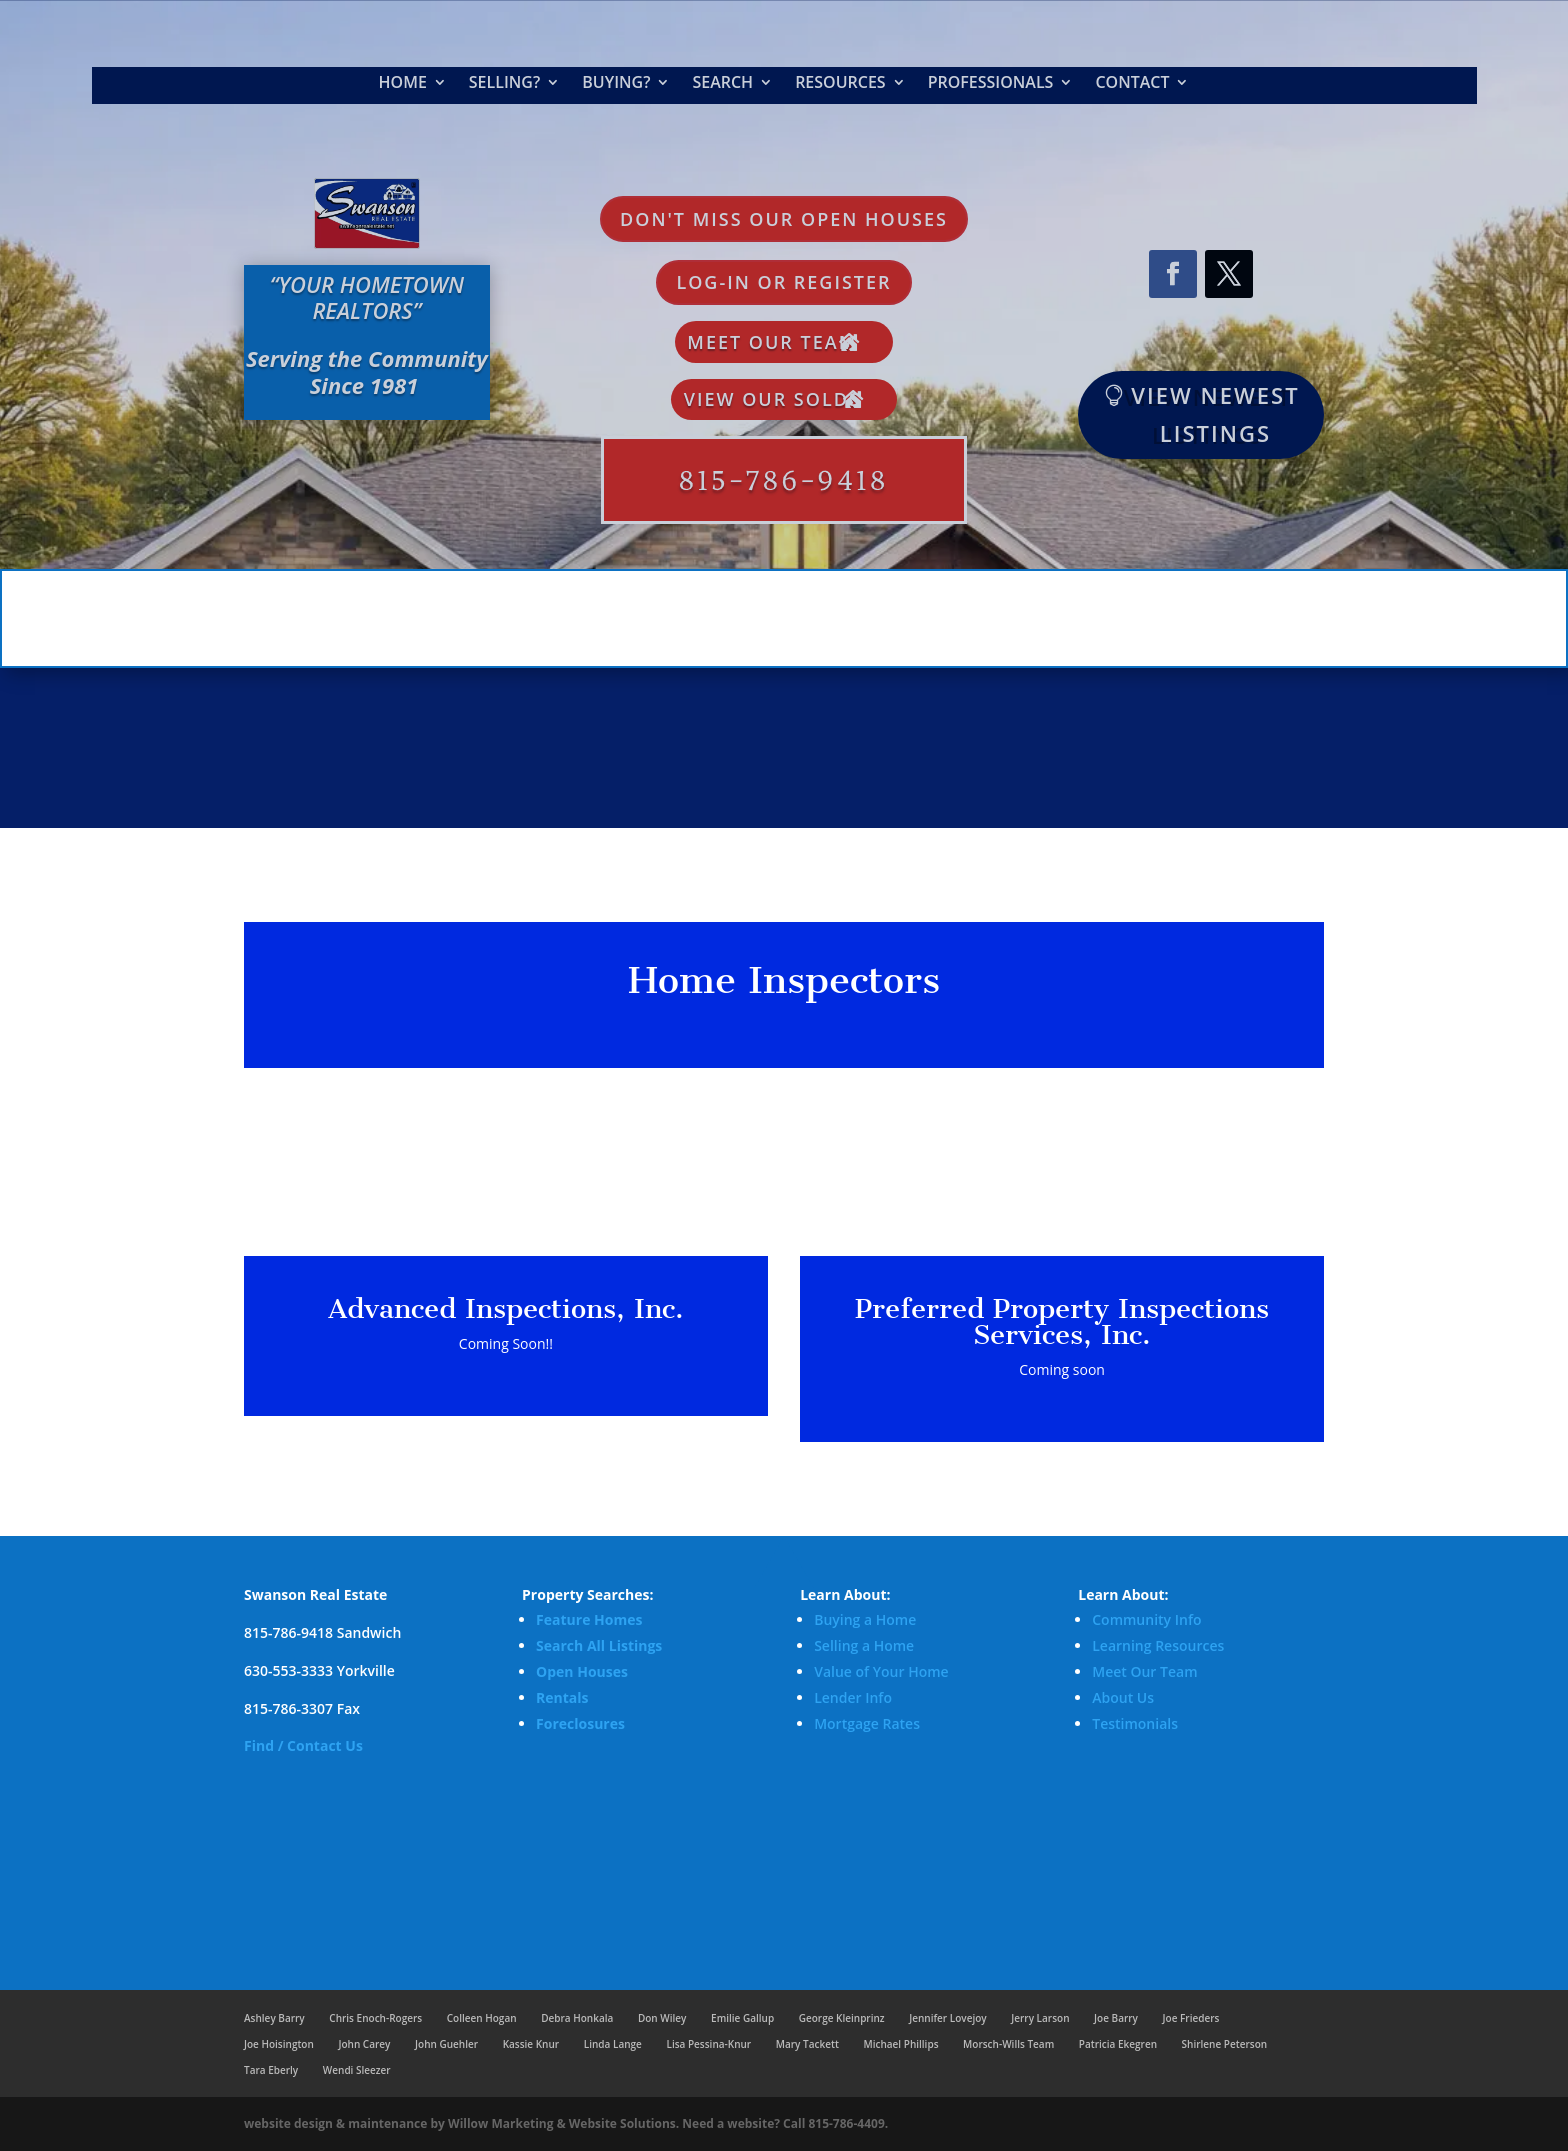 This screenshot has width=1568, height=2151. Describe the element at coordinates (881, 1671) in the screenshot. I see `Value of Your Home` at that location.